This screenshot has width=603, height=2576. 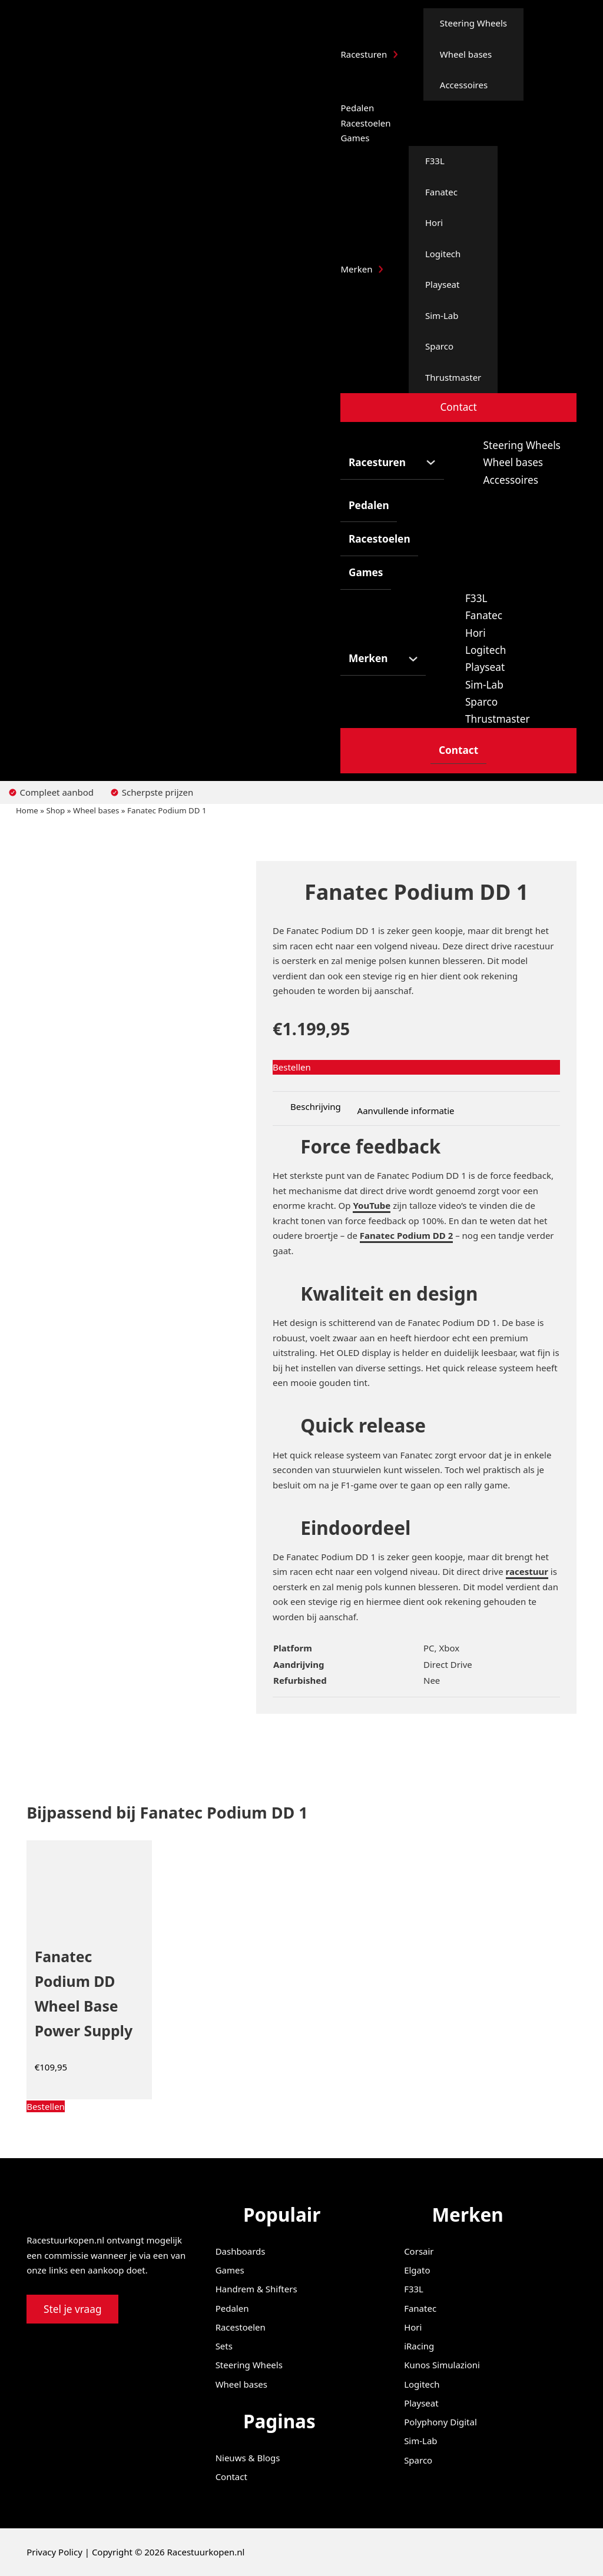 What do you see at coordinates (434, 222) in the screenshot?
I see `Hori` at bounding box center [434, 222].